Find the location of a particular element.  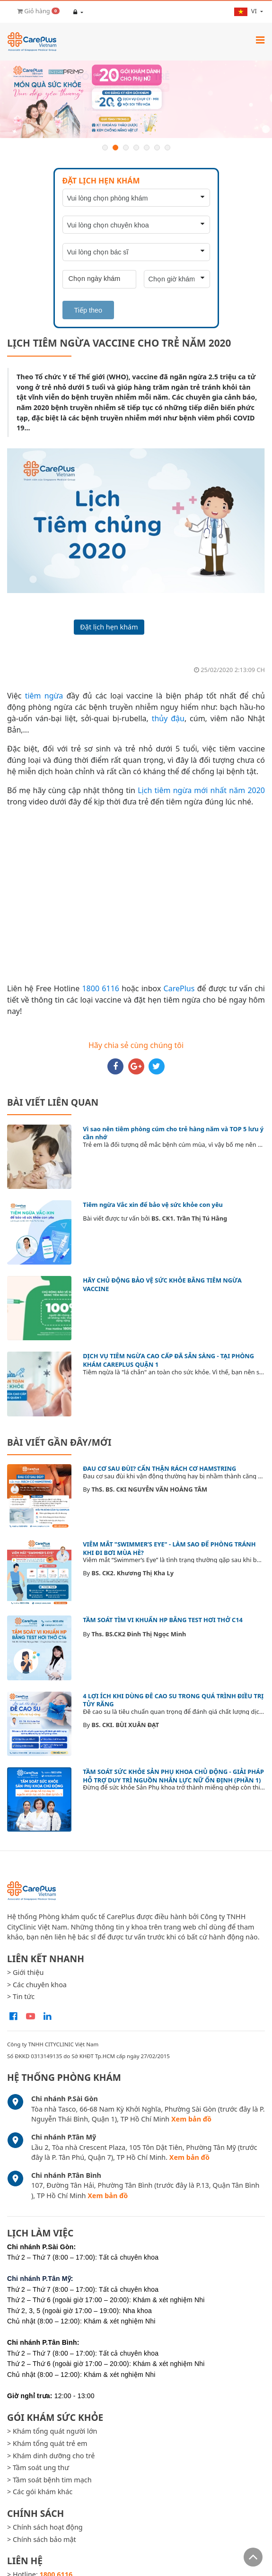

5 [button] is located at coordinates (146, 147).